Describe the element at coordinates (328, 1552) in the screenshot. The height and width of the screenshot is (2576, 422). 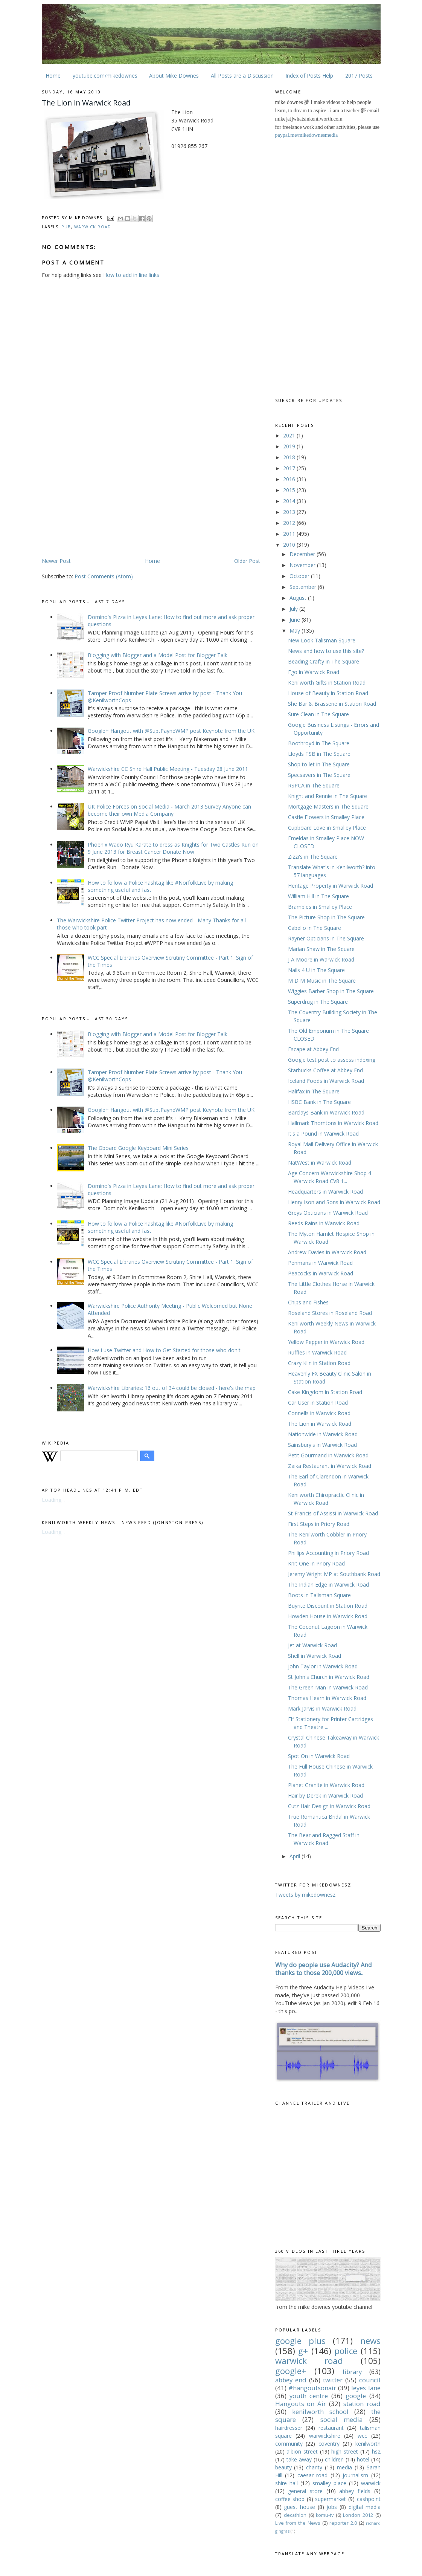
I see `Phillips Accounting in Priory Road` at that location.